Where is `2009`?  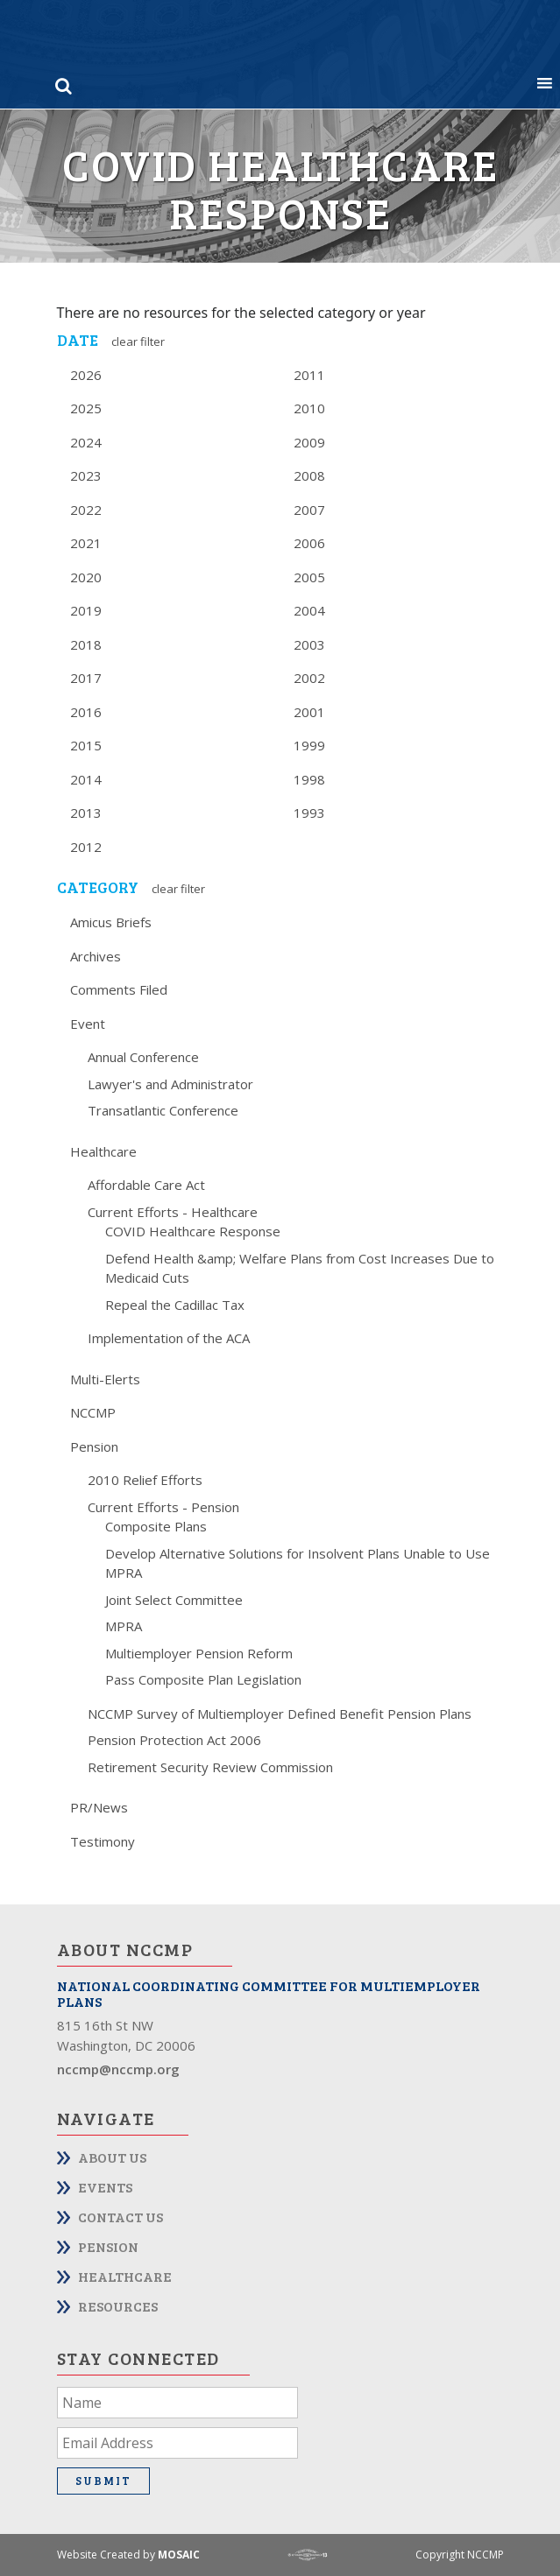
2009 is located at coordinates (309, 442).